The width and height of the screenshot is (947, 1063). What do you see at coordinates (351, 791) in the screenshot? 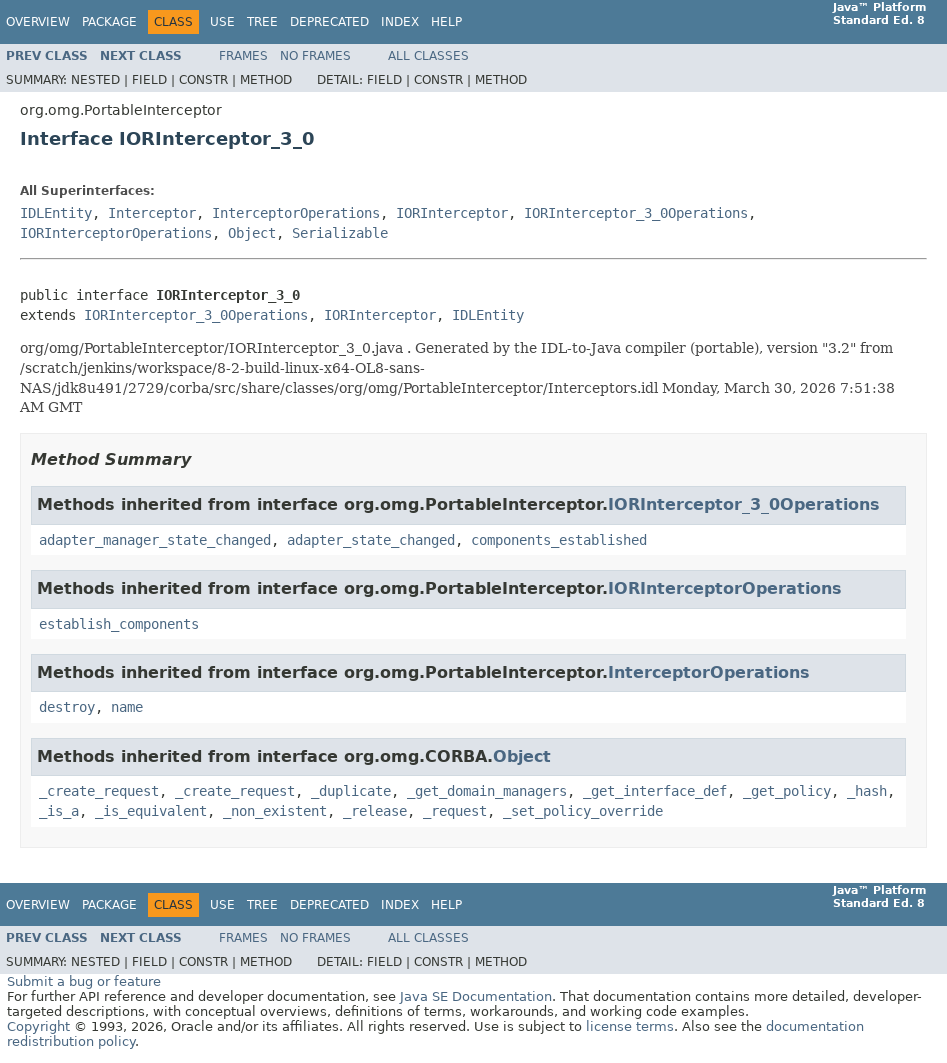
I see `_duplicate` at bounding box center [351, 791].